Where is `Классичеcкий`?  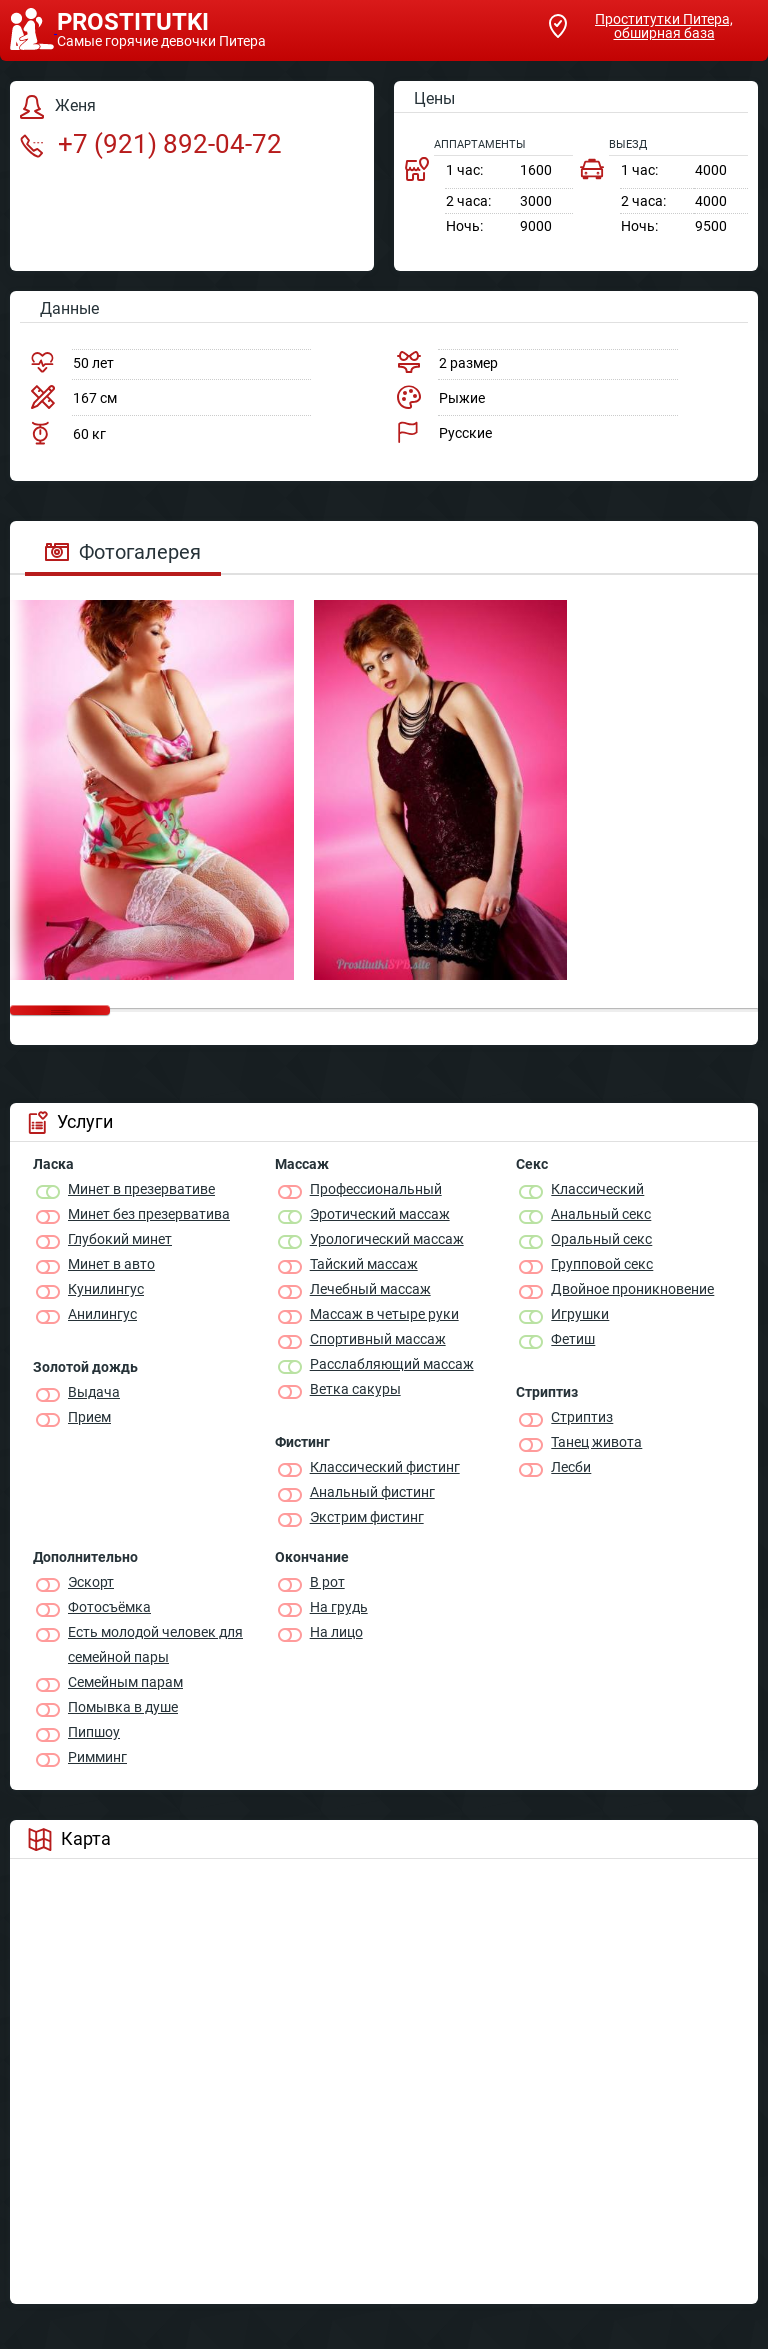 Классичеcкий is located at coordinates (597, 1189).